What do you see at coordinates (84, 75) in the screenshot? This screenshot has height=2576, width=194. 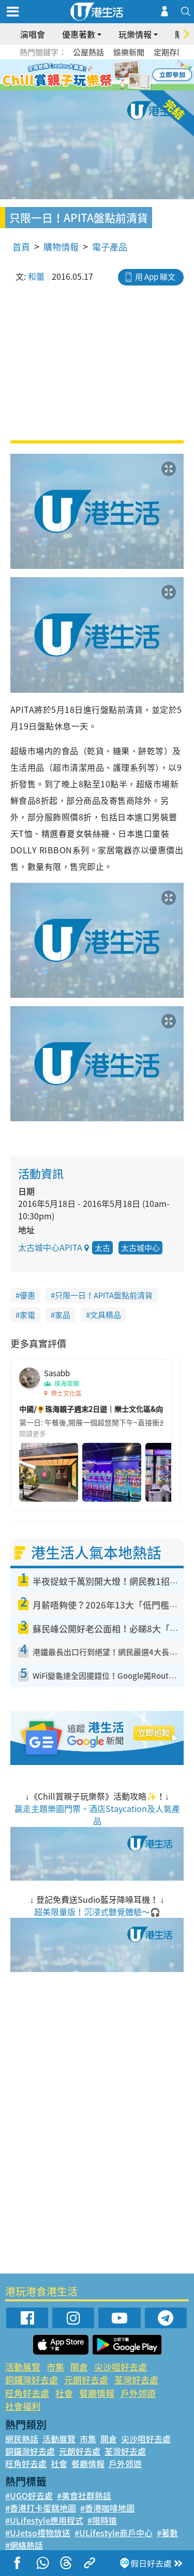 I see `2 [tab]` at bounding box center [84, 75].